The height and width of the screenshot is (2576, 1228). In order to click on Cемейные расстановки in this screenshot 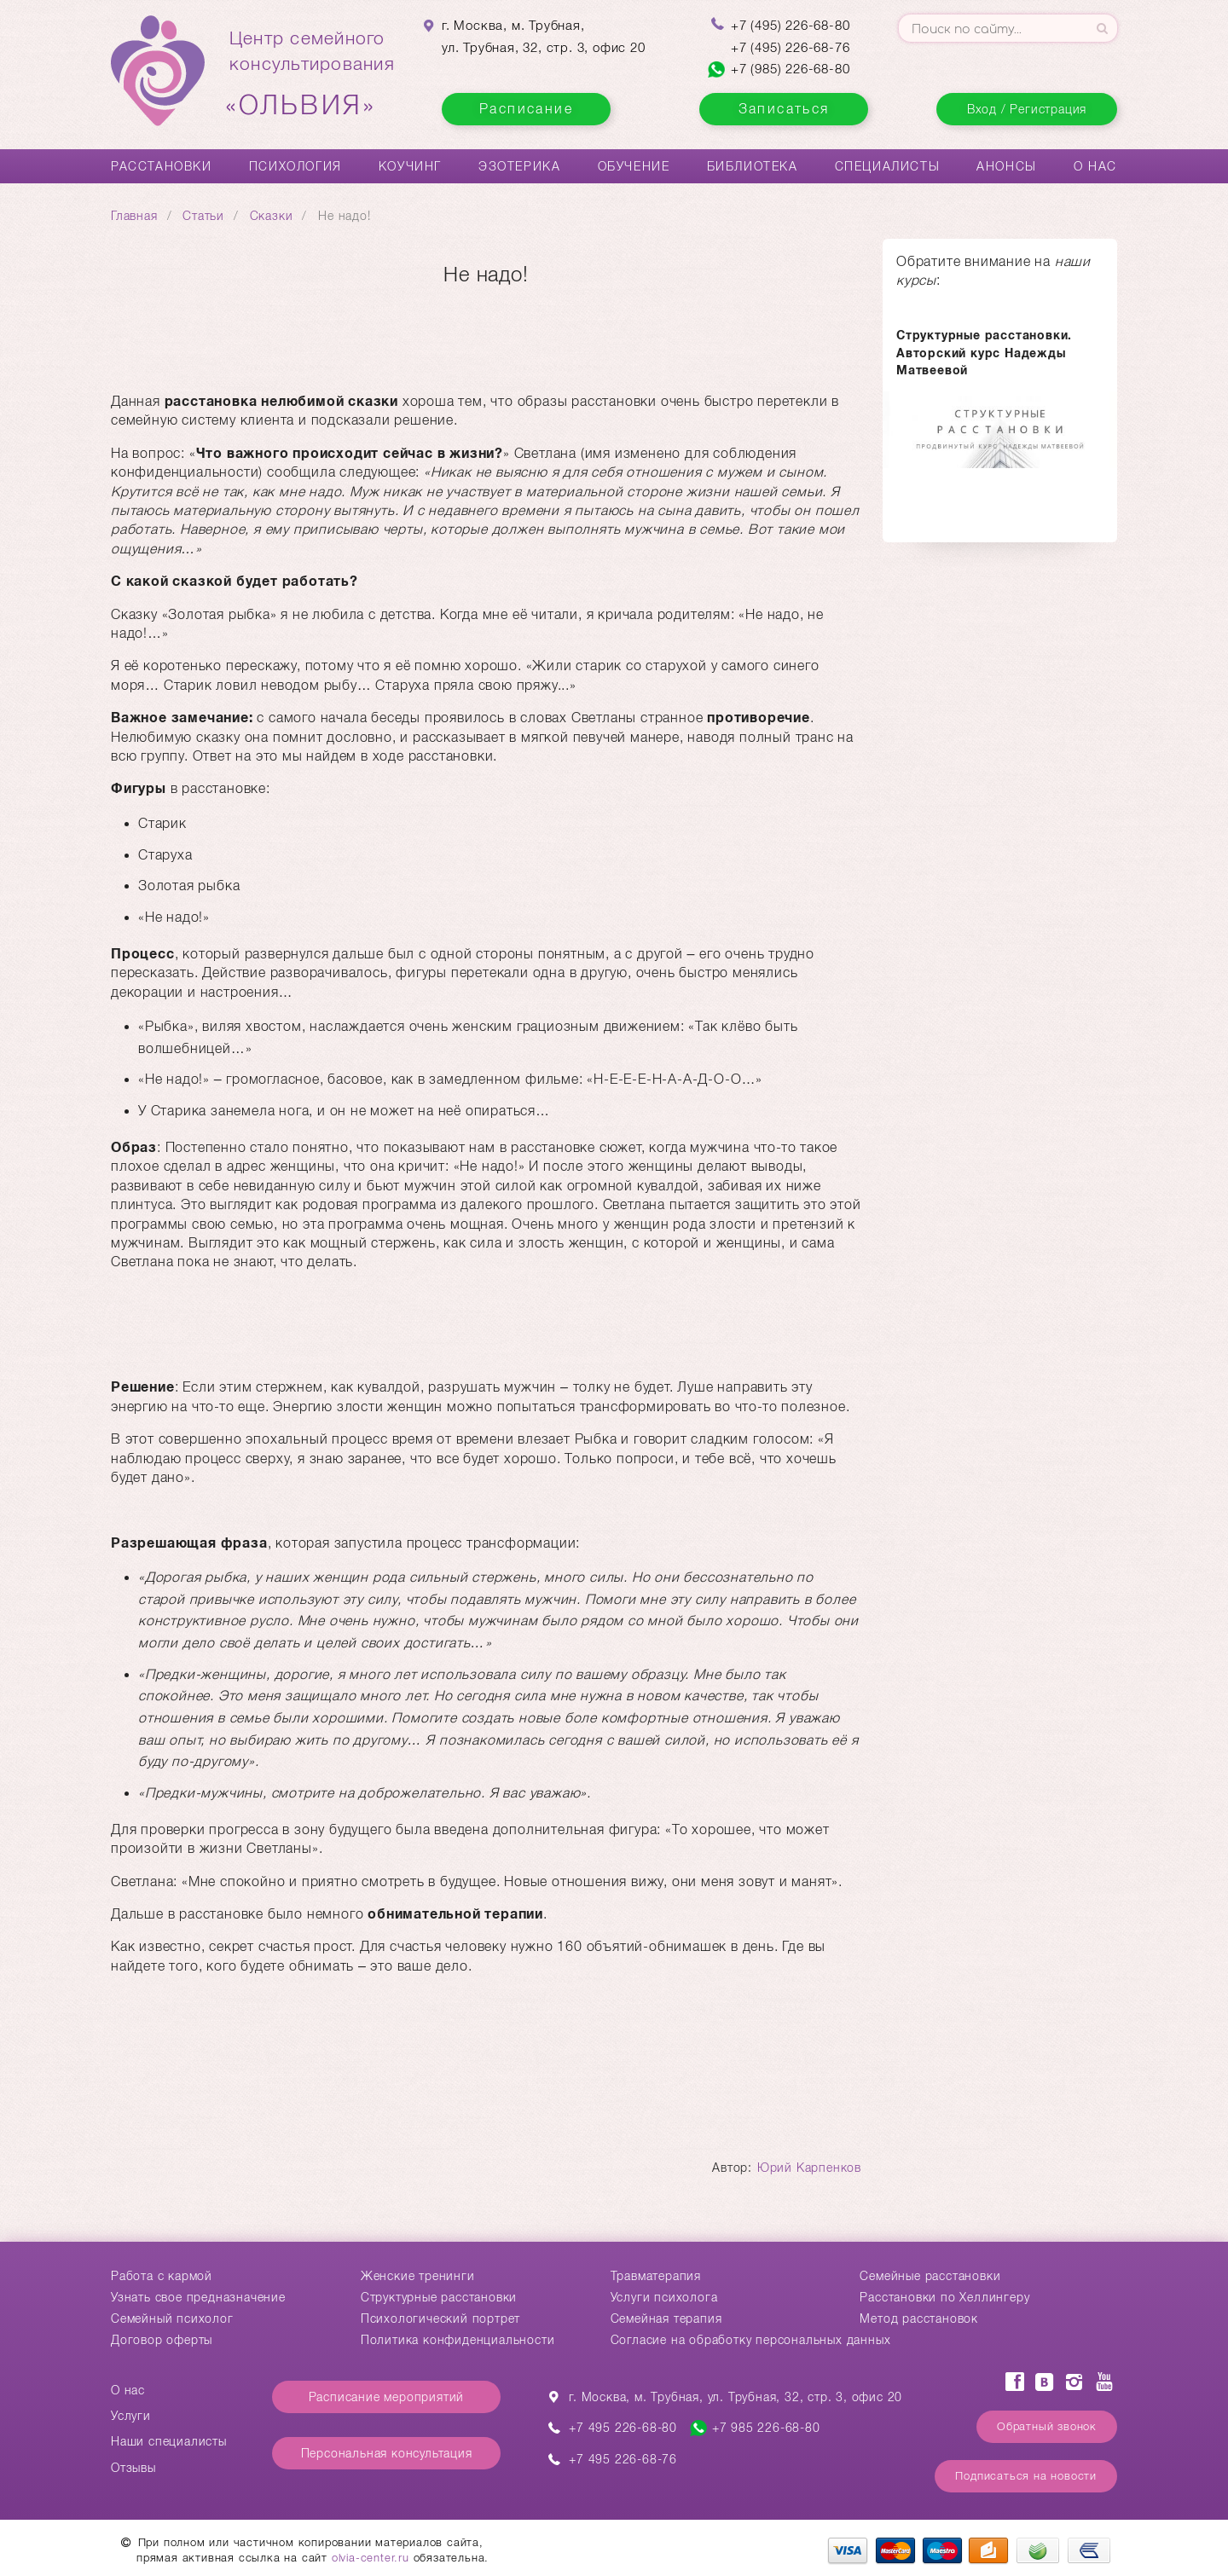, I will do `click(930, 2276)`.